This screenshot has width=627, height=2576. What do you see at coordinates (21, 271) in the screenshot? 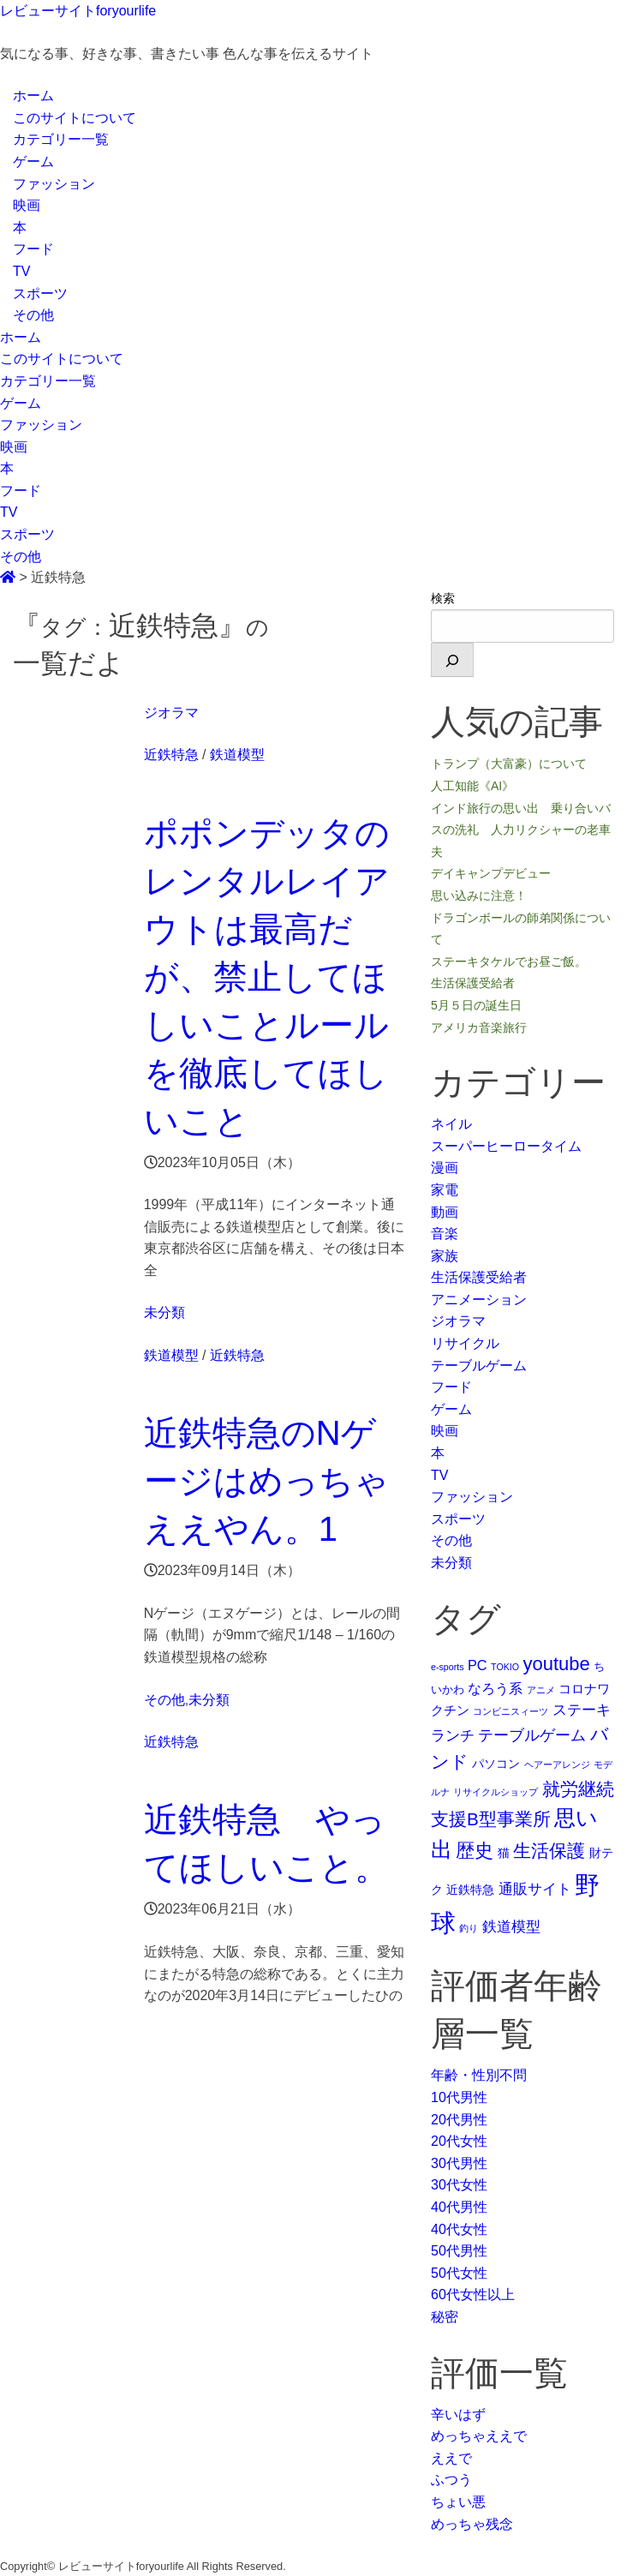
I see `TV` at bounding box center [21, 271].